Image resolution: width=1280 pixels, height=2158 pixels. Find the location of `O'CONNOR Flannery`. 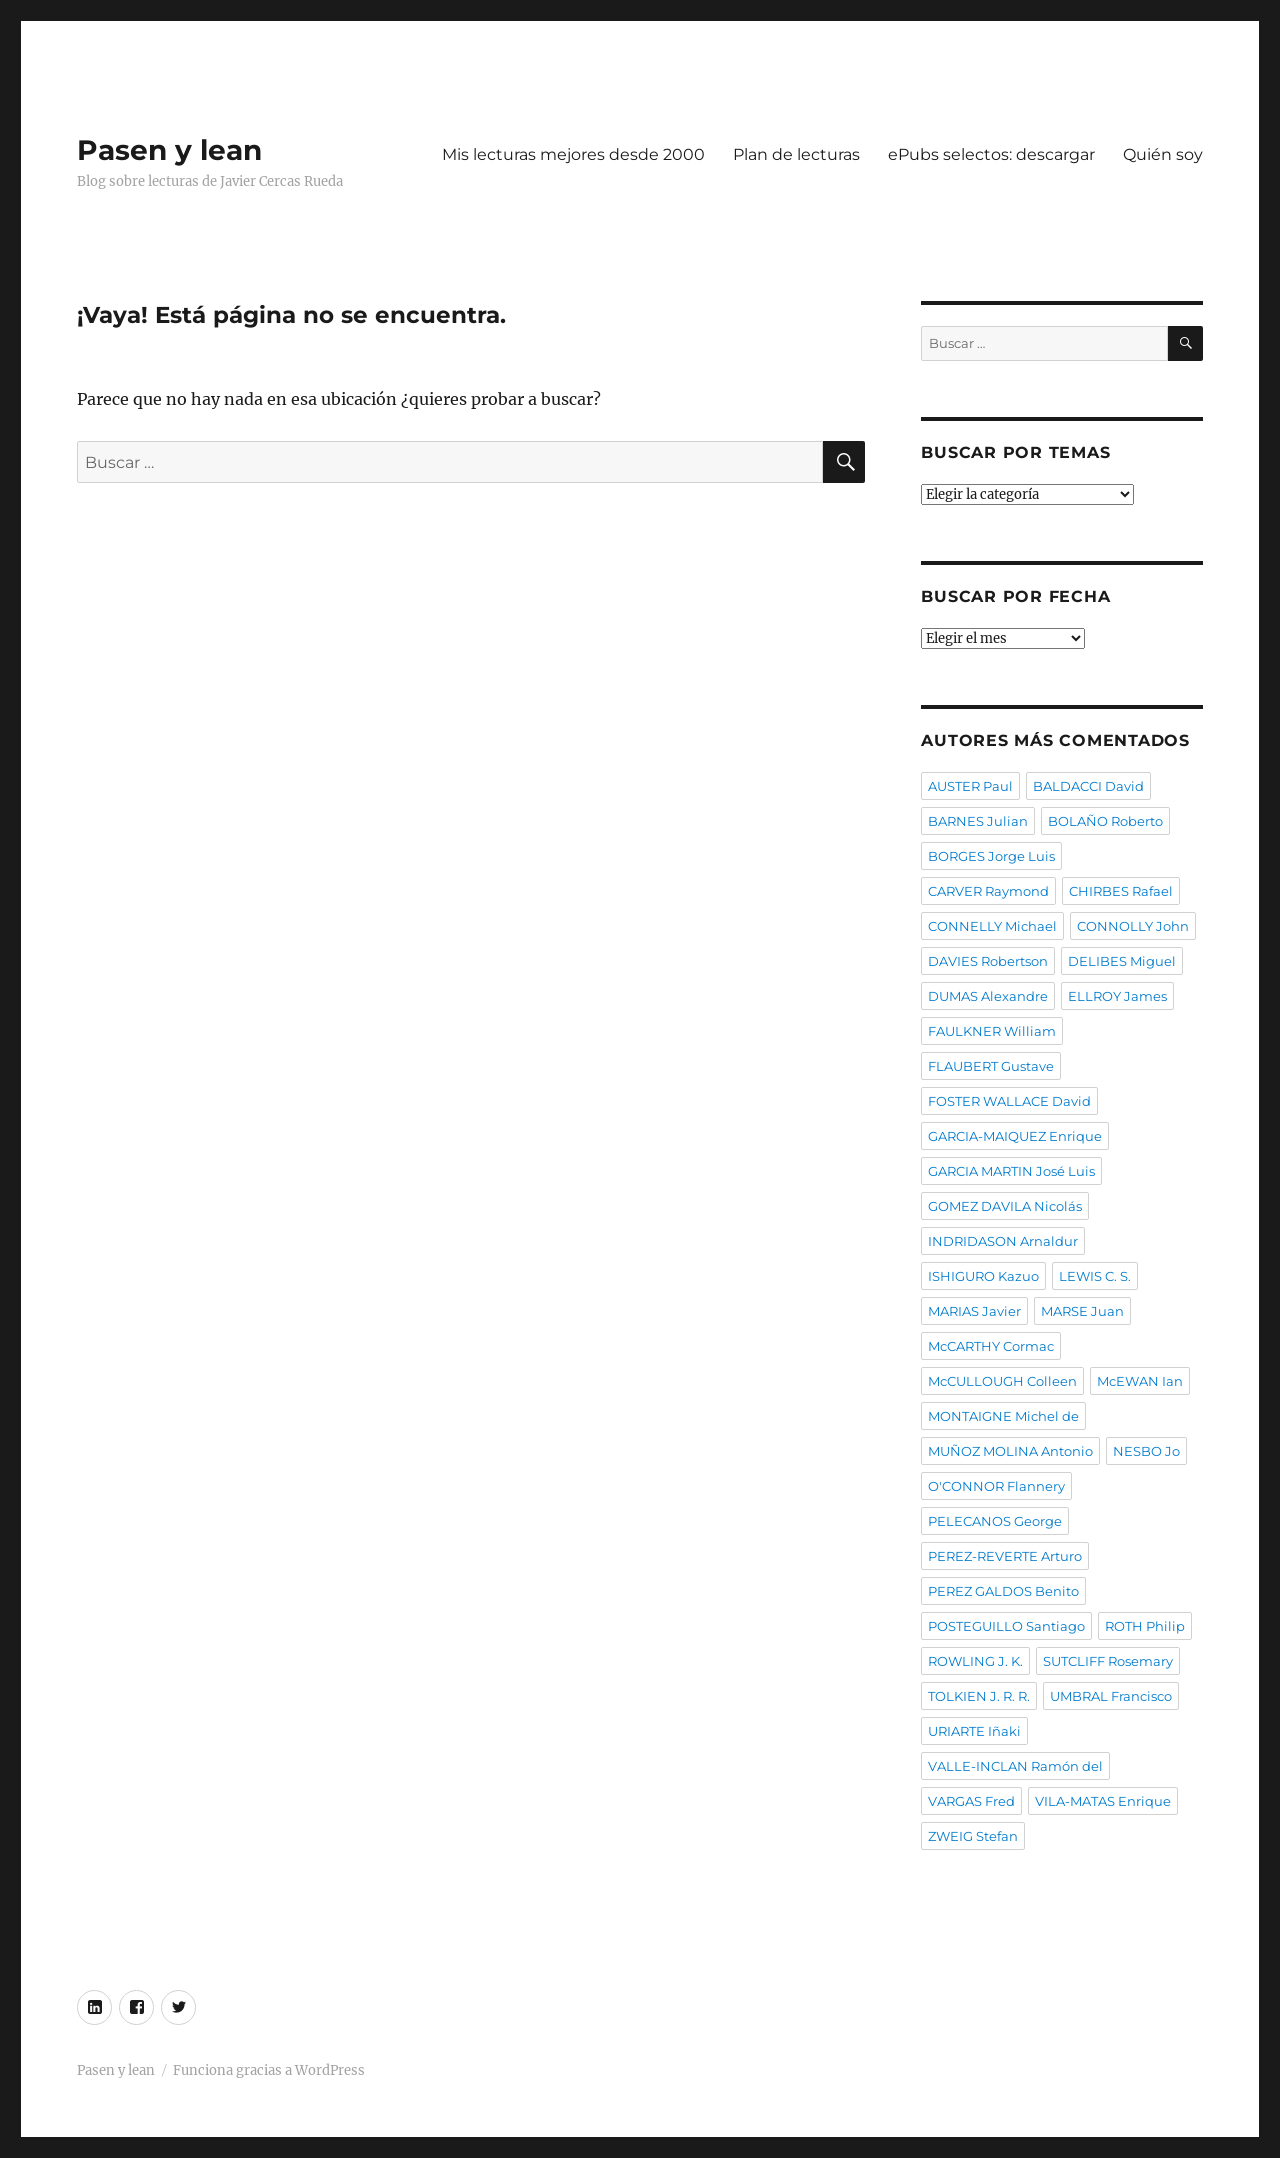

O'CONNOR Flannery is located at coordinates (996, 1486).